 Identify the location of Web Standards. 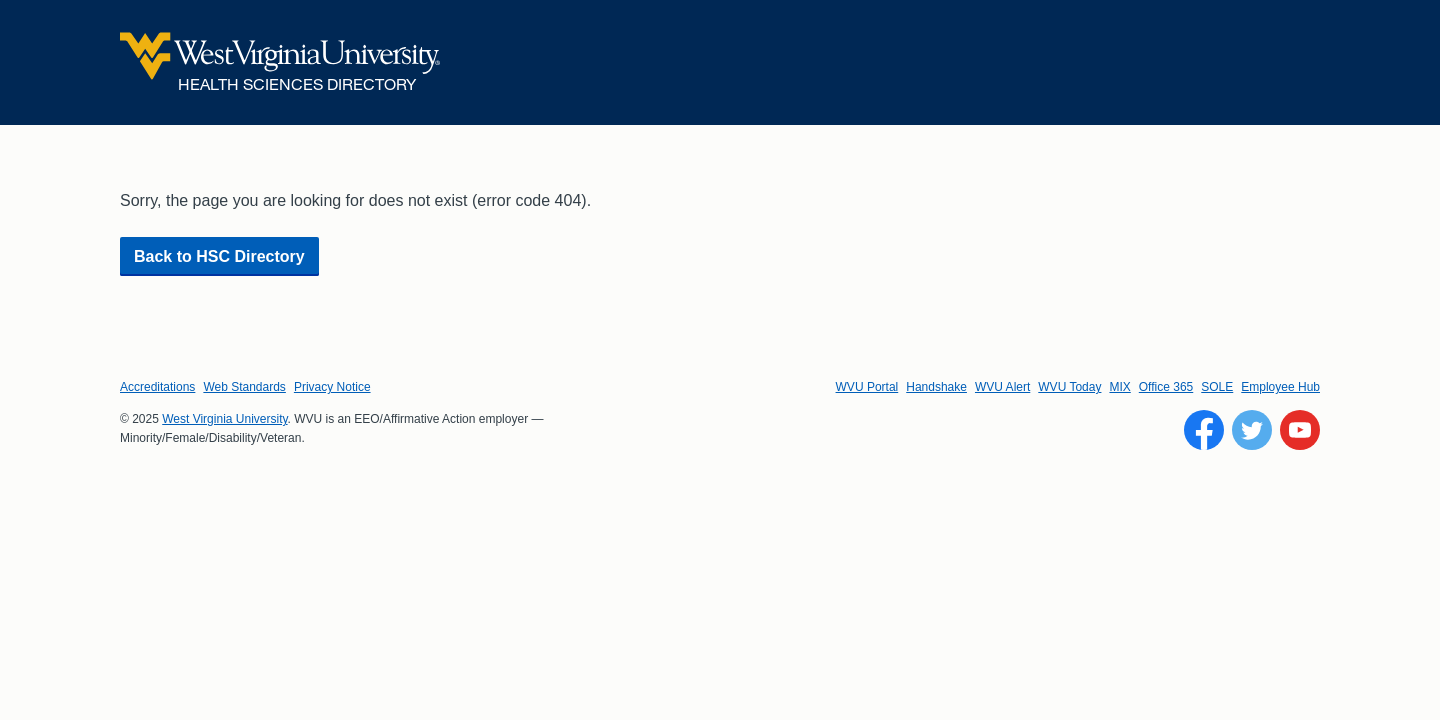
(244, 387).